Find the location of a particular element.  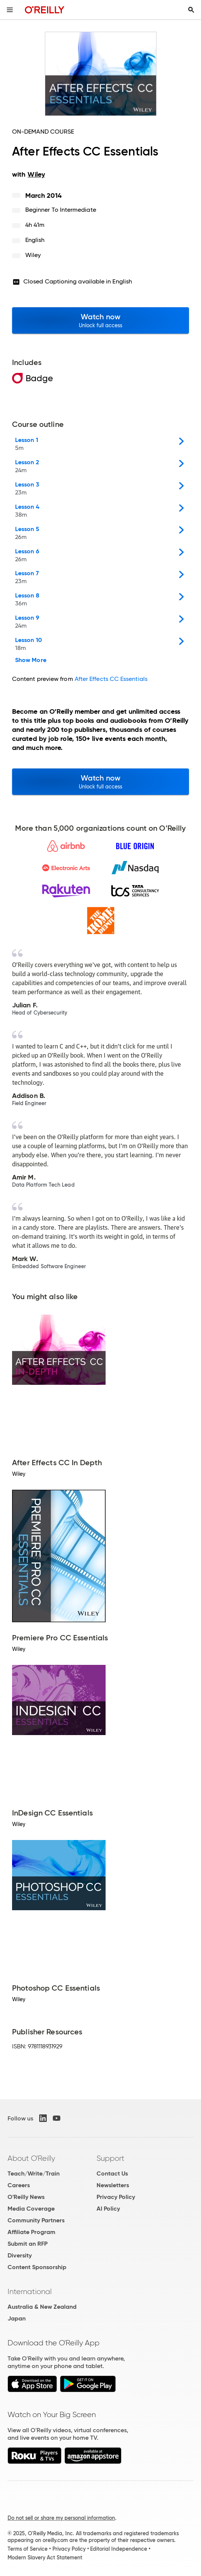

Support is located at coordinates (110, 2158).